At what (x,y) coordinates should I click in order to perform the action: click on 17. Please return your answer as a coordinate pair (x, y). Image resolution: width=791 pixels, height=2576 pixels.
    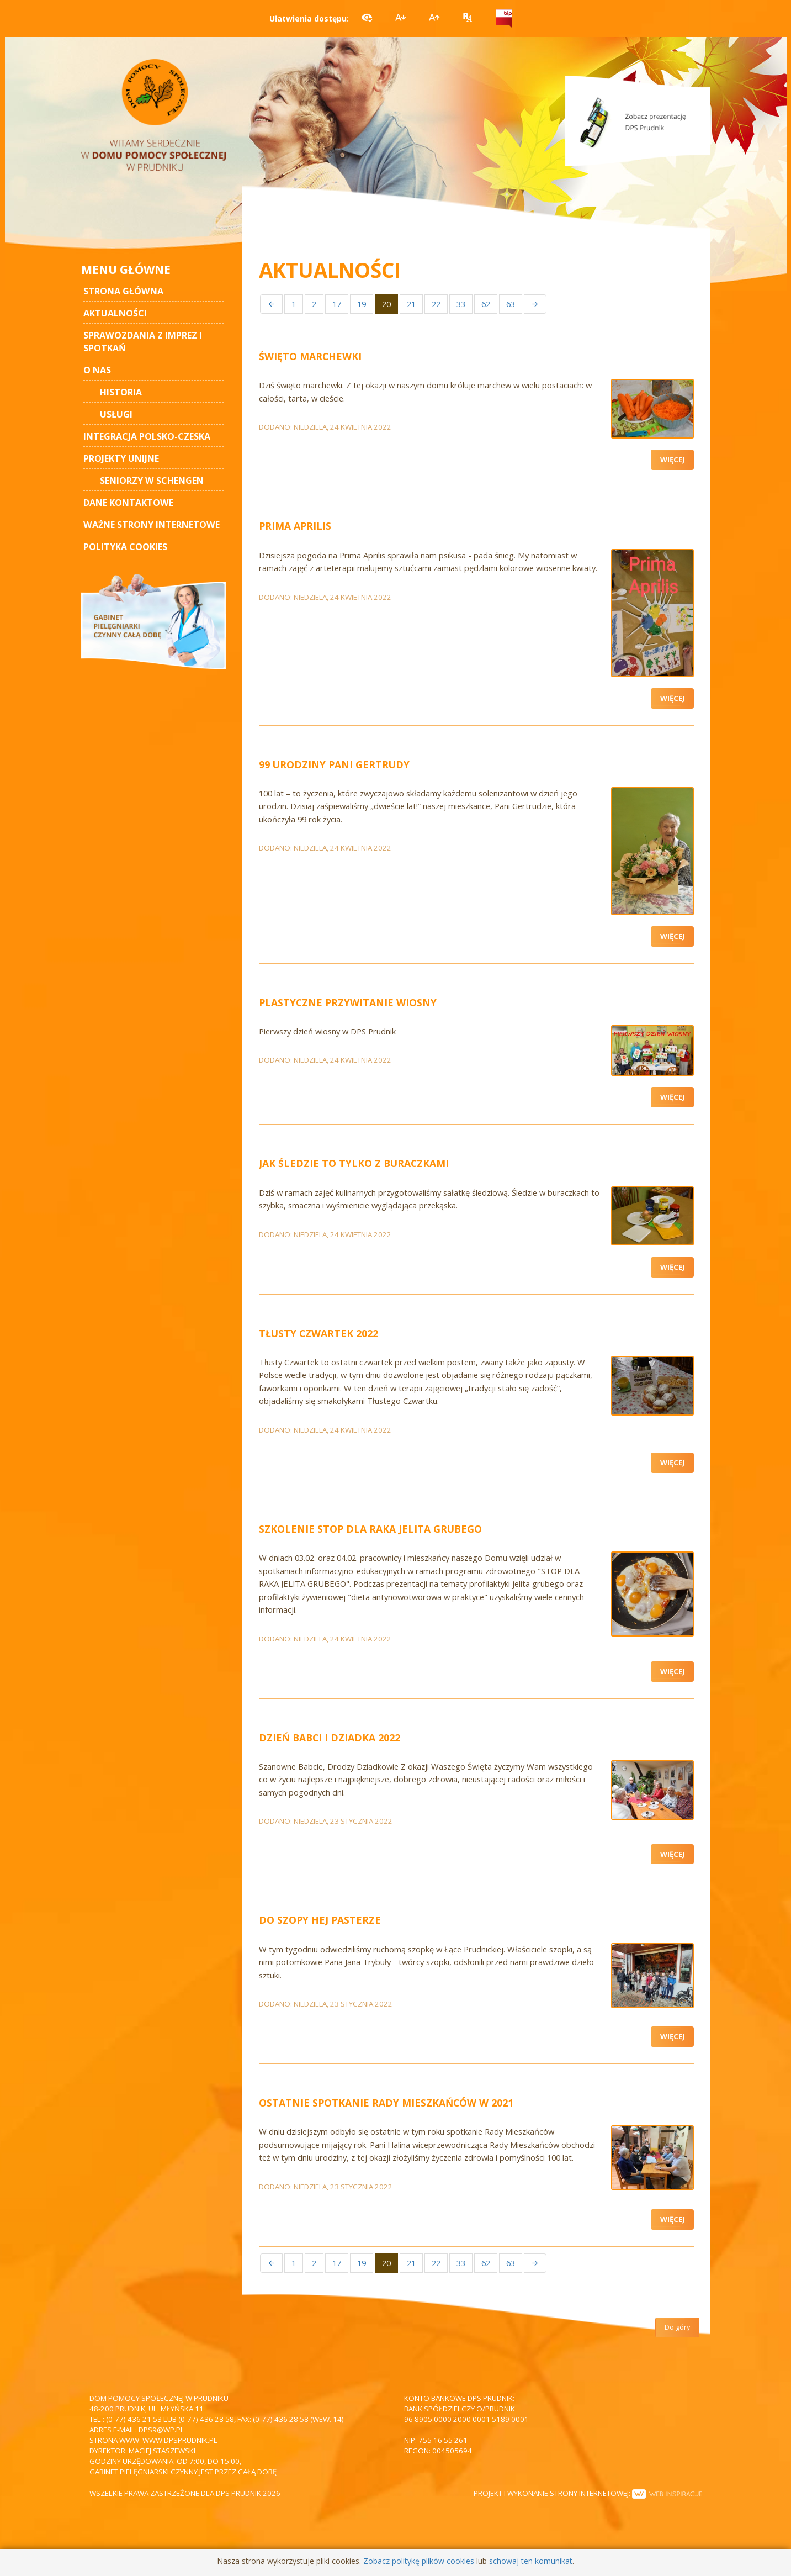
    Looking at the image, I should click on (336, 303).